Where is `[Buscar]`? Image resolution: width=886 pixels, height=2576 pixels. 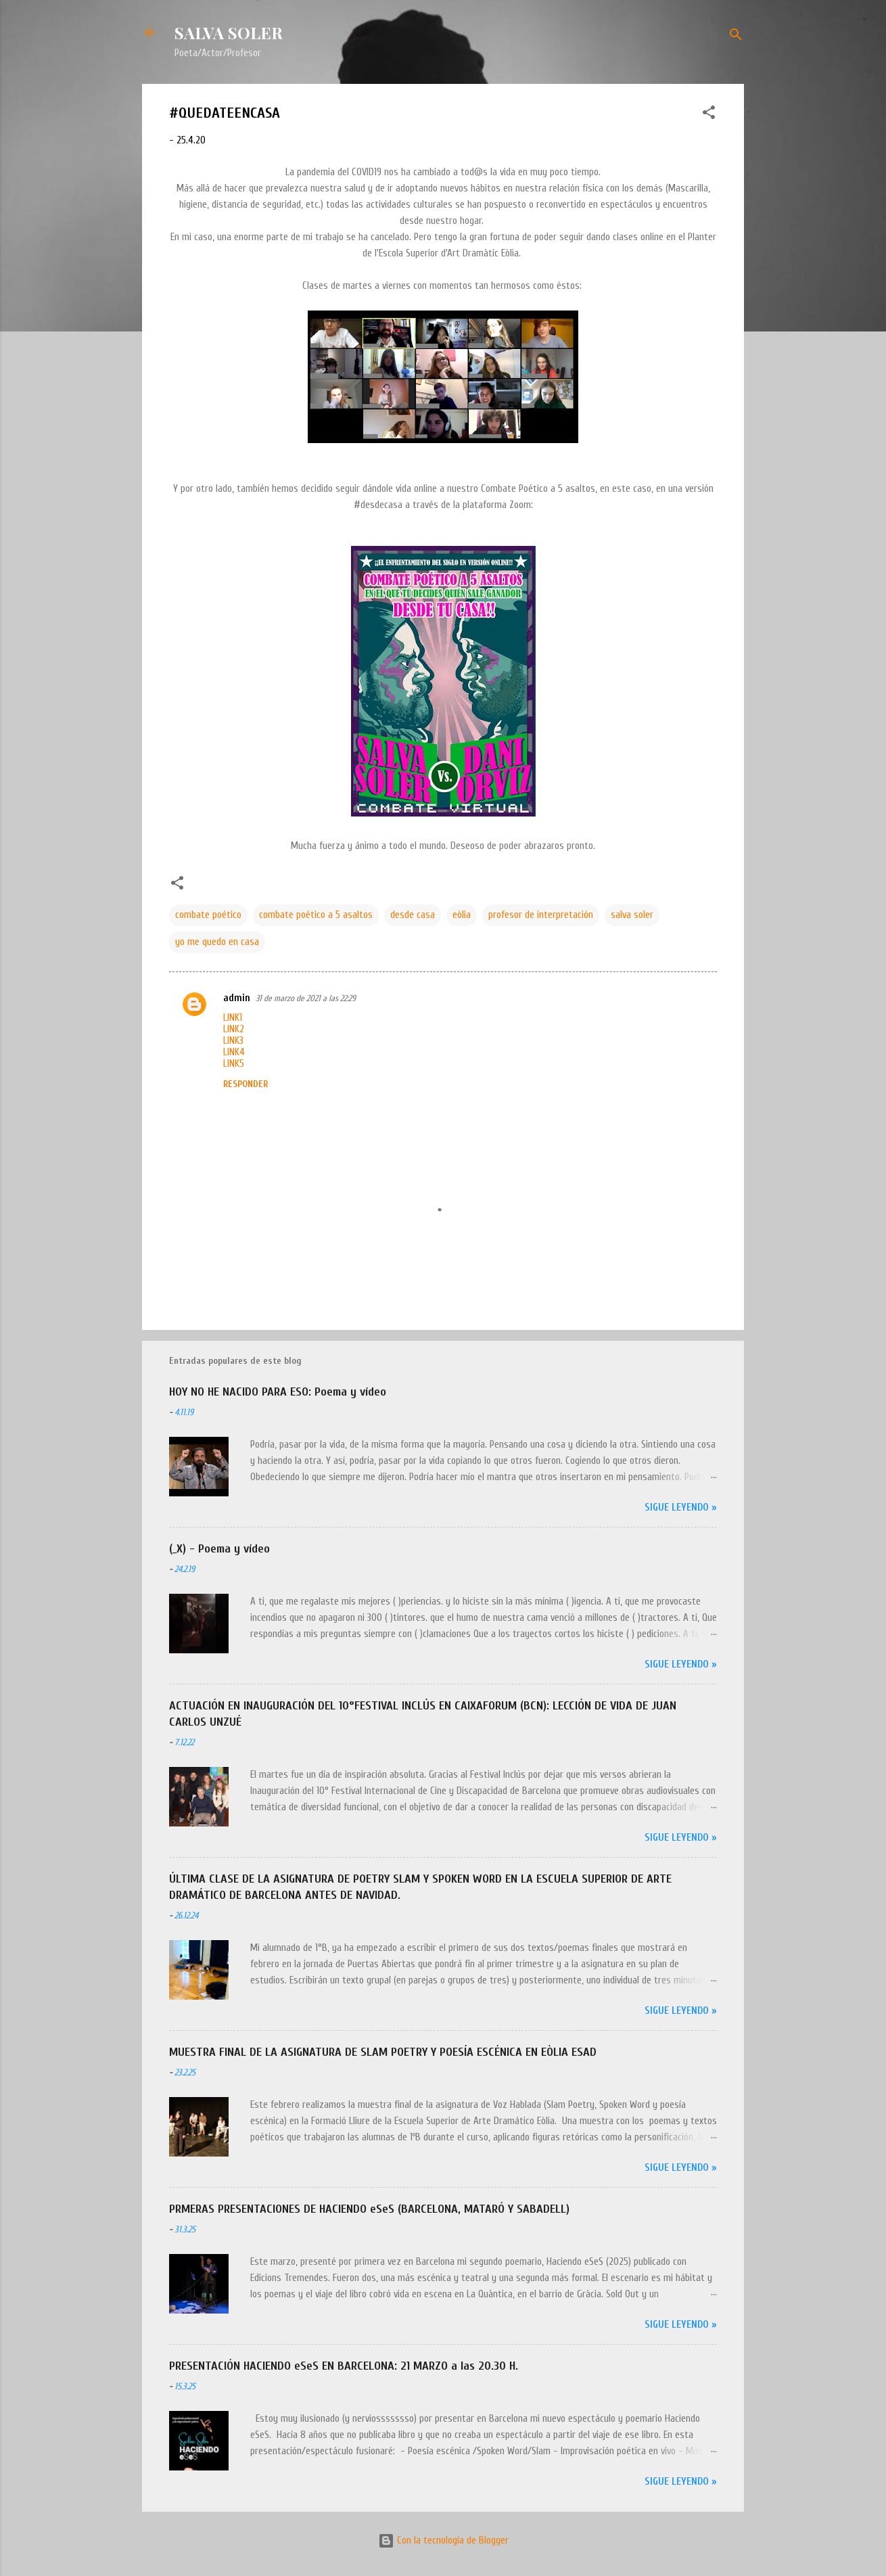
[Buscar] is located at coordinates (736, 37).